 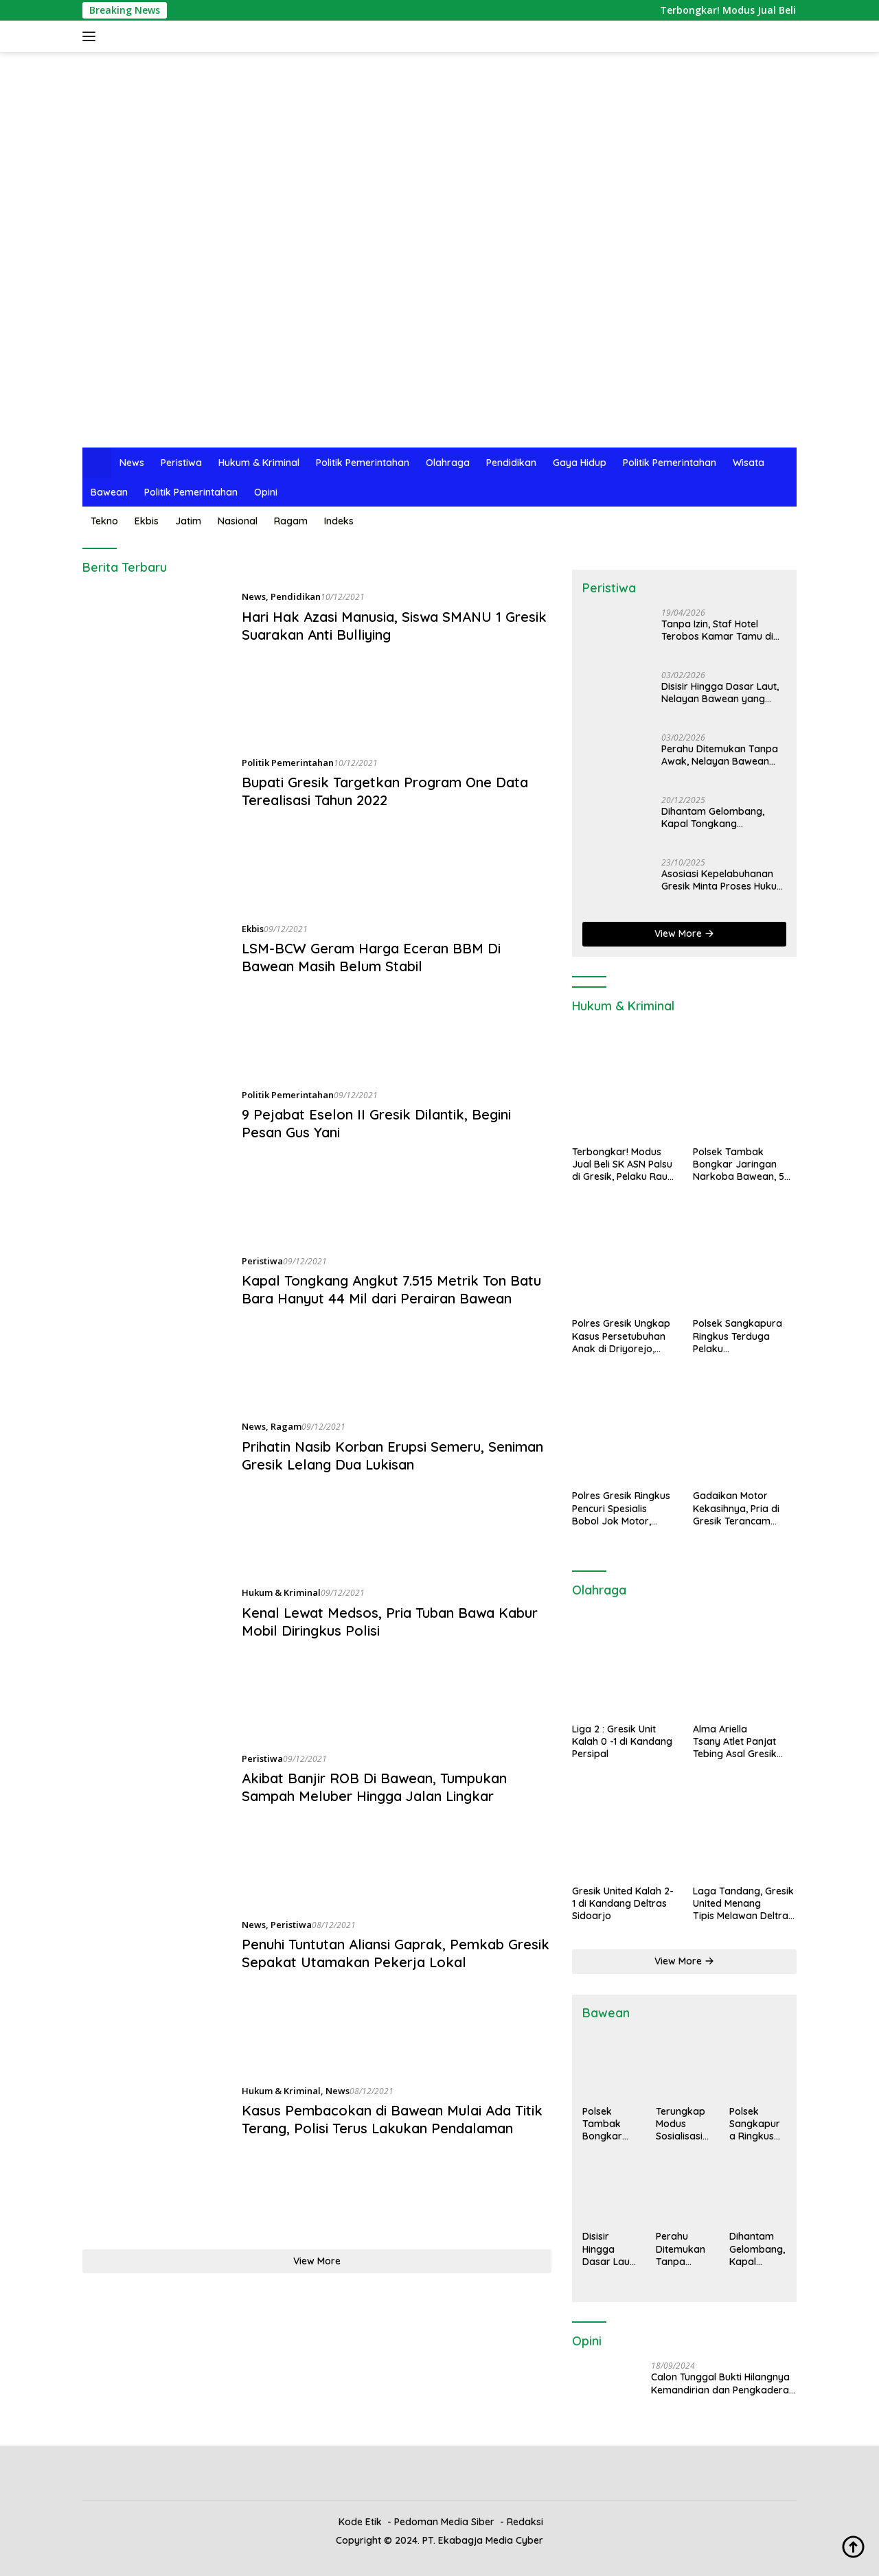 What do you see at coordinates (188, 521) in the screenshot?
I see `Jatim` at bounding box center [188, 521].